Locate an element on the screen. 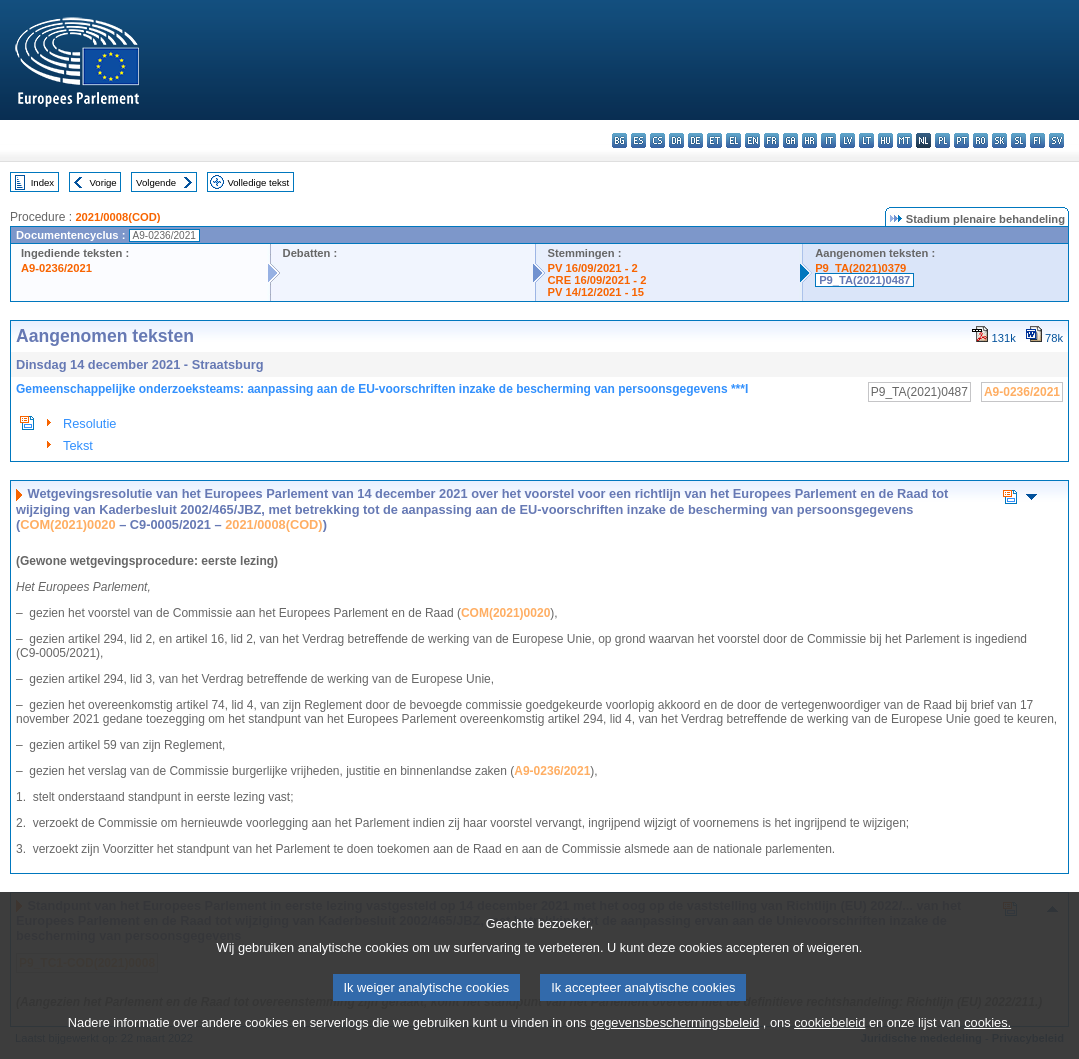 The height and width of the screenshot is (1059, 1079). lv - latviešu valoda is located at coordinates (847, 140).